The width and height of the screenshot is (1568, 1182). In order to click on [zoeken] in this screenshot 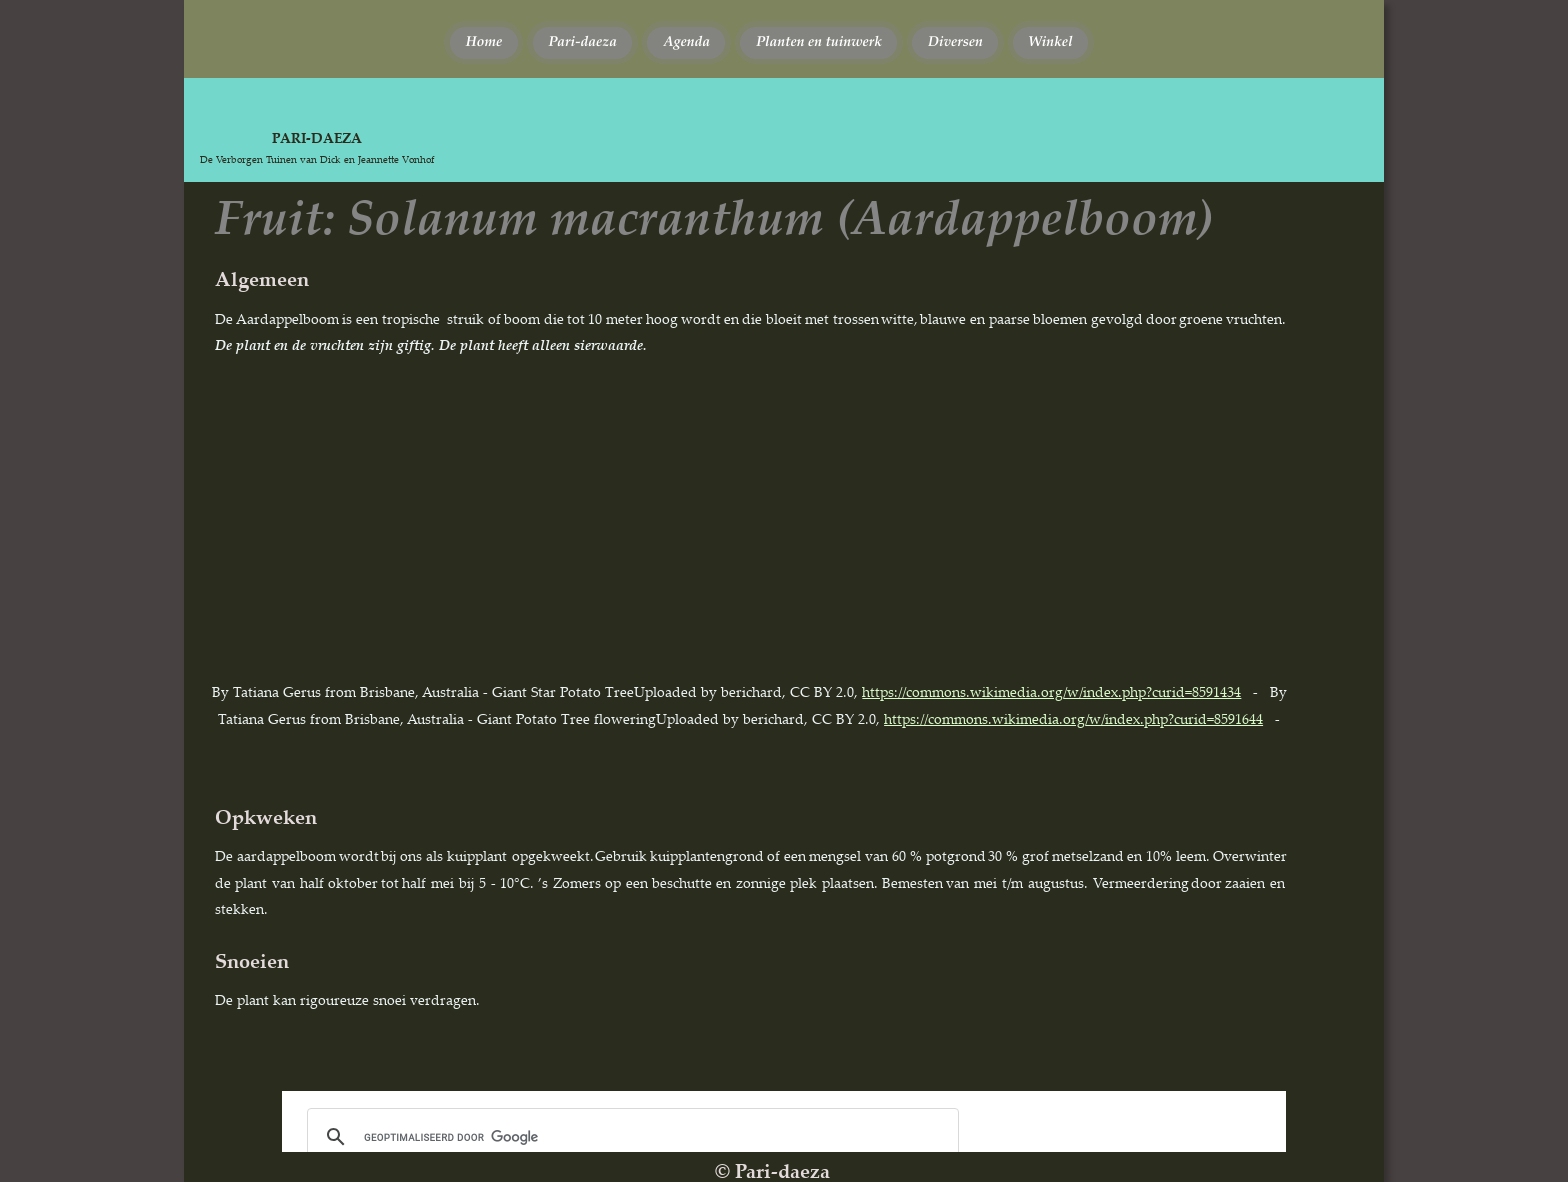, I will do `click(630, 1137)`.